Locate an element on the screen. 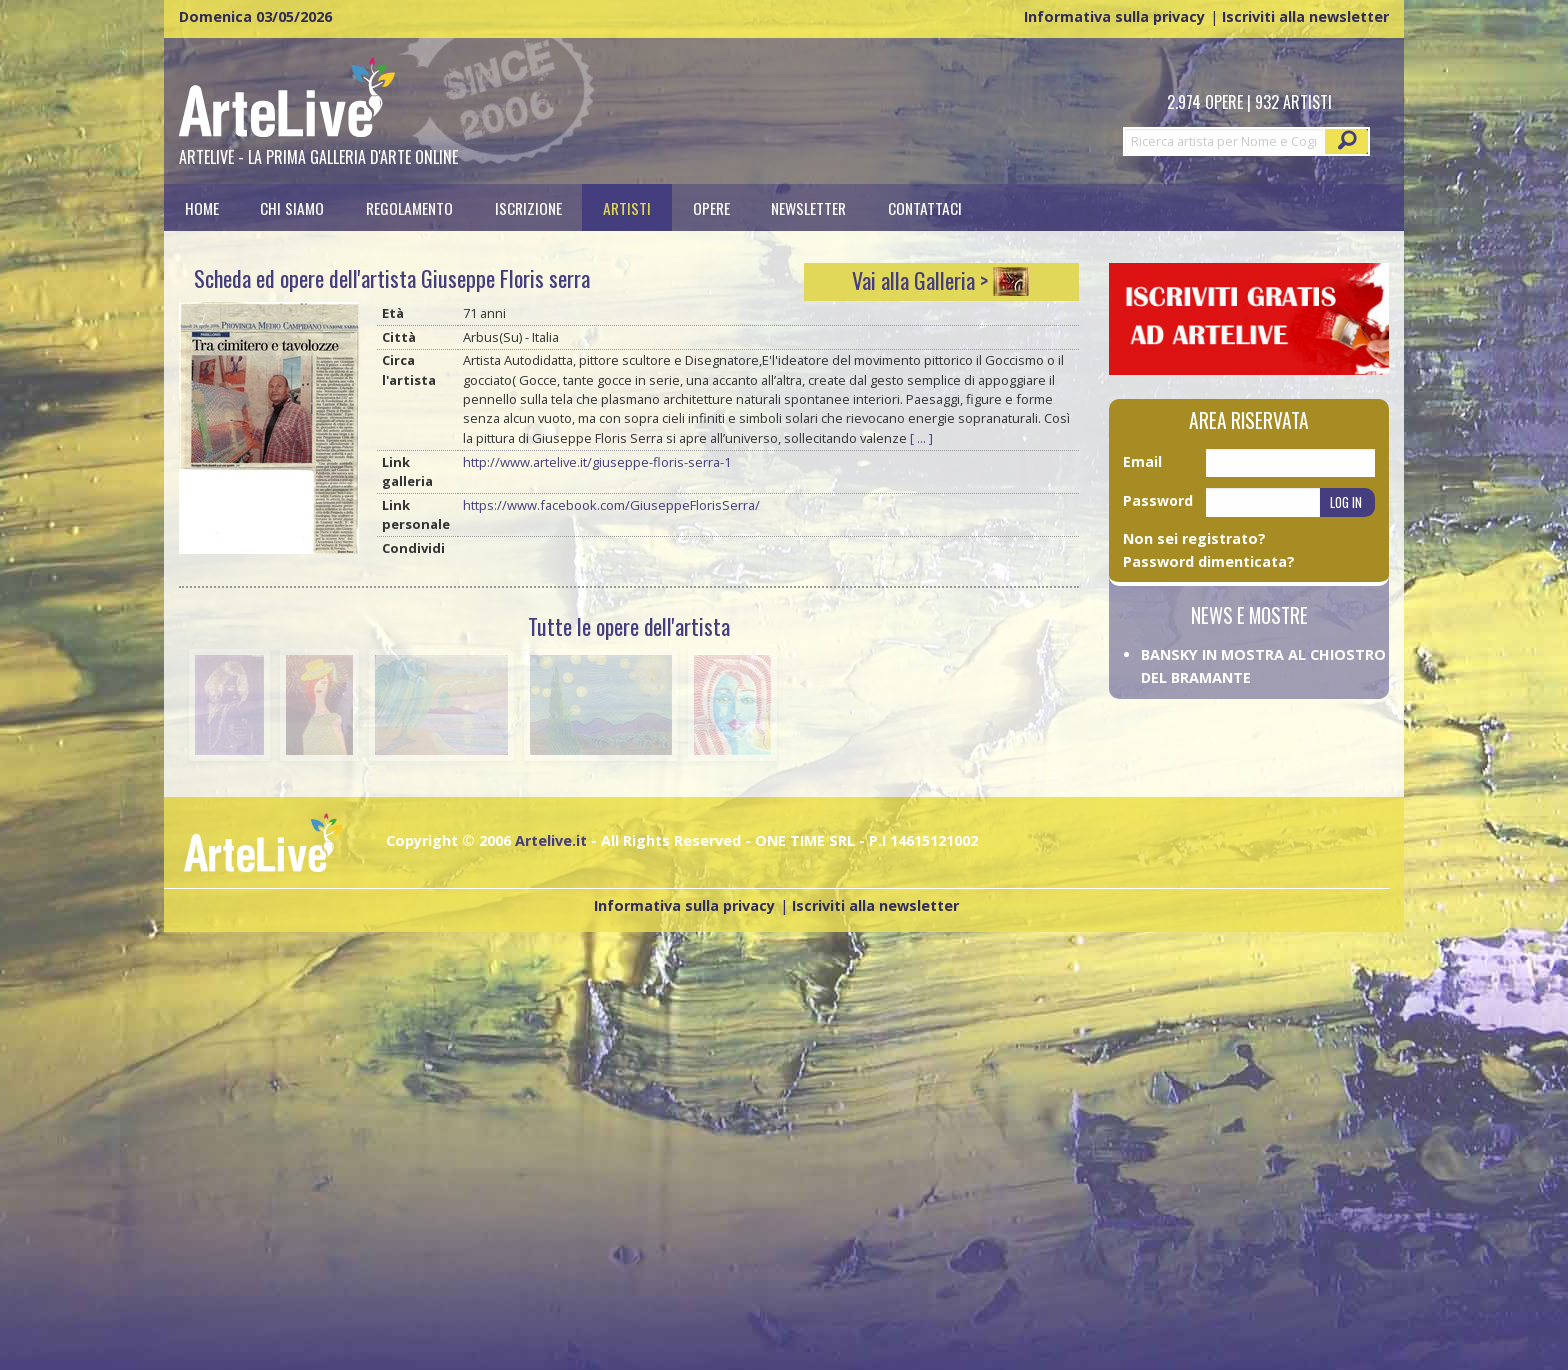  Opere is located at coordinates (711, 207).